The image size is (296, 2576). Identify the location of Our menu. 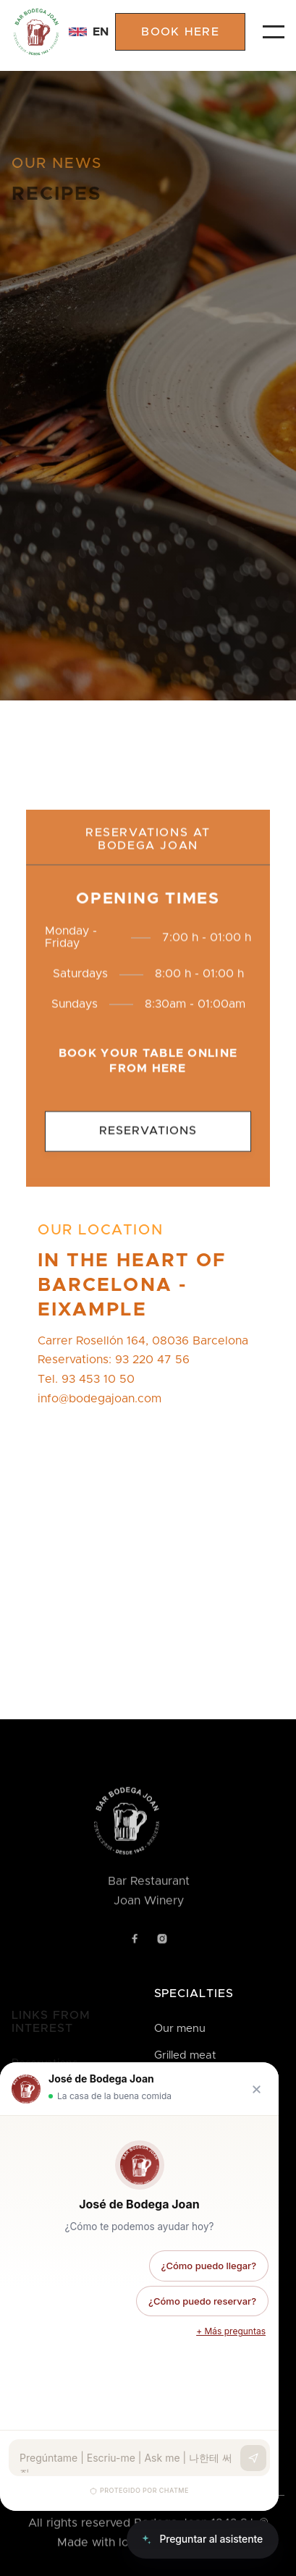
(180, 2028).